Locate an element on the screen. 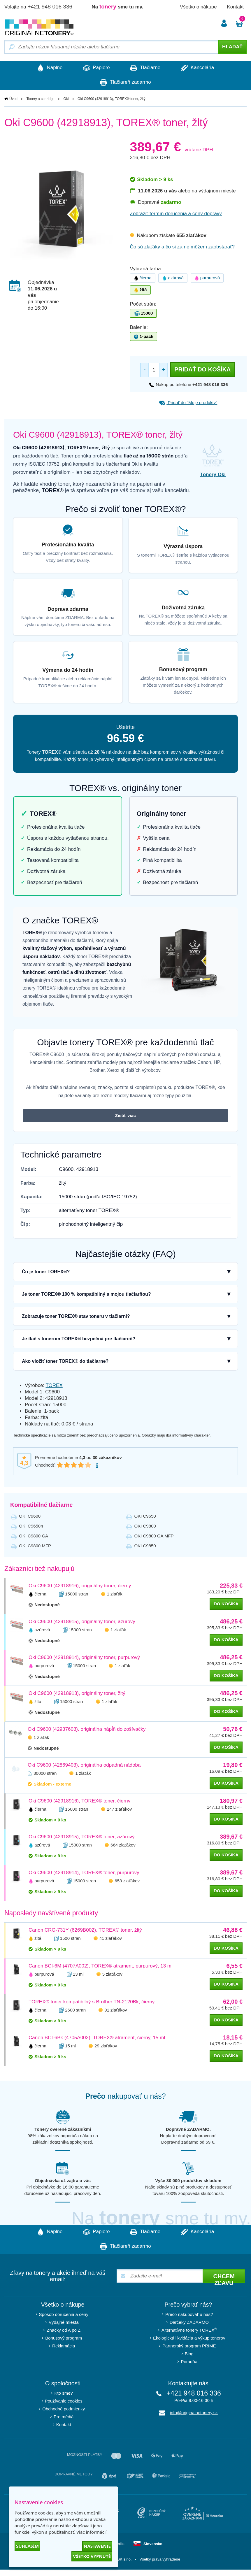  Oki C9600 (42937603), originálna nápĺň do zošívačky is located at coordinates (86, 1729).